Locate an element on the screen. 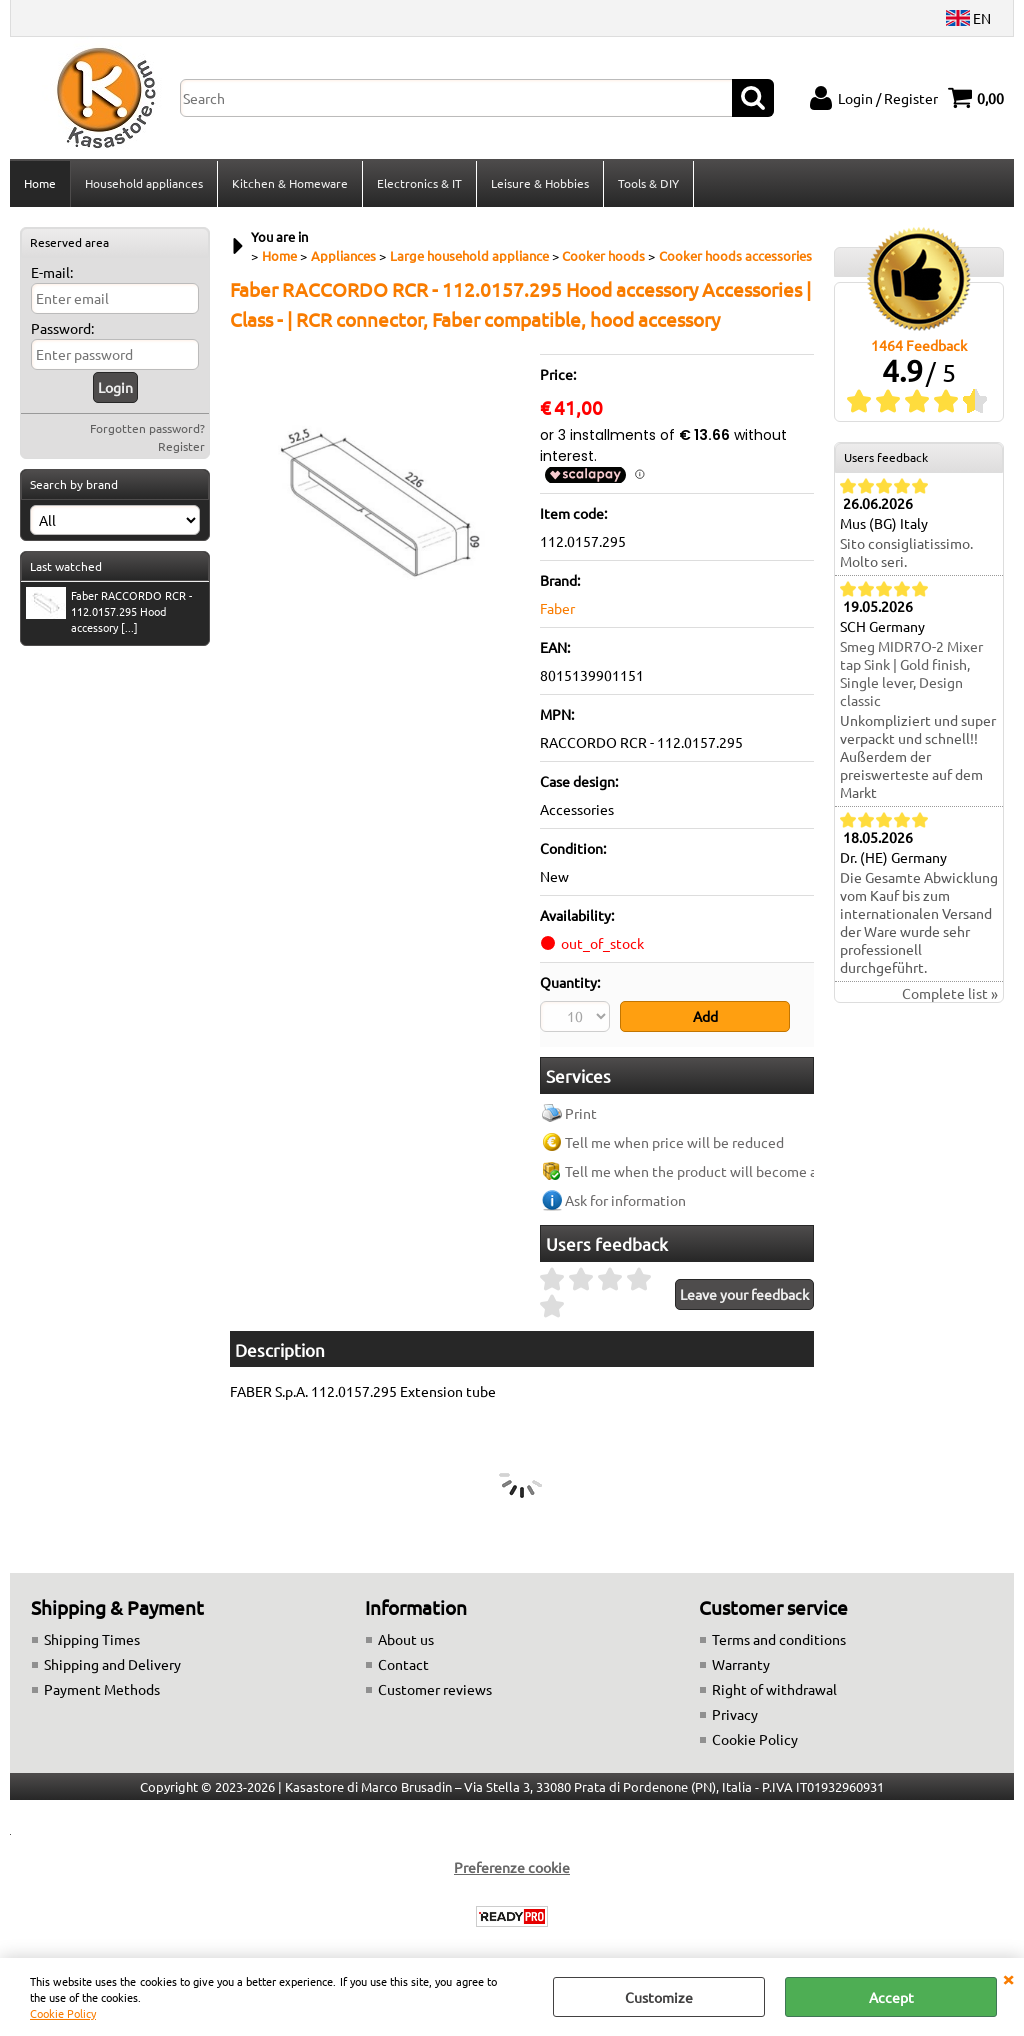  Shipping Times is located at coordinates (92, 1639).